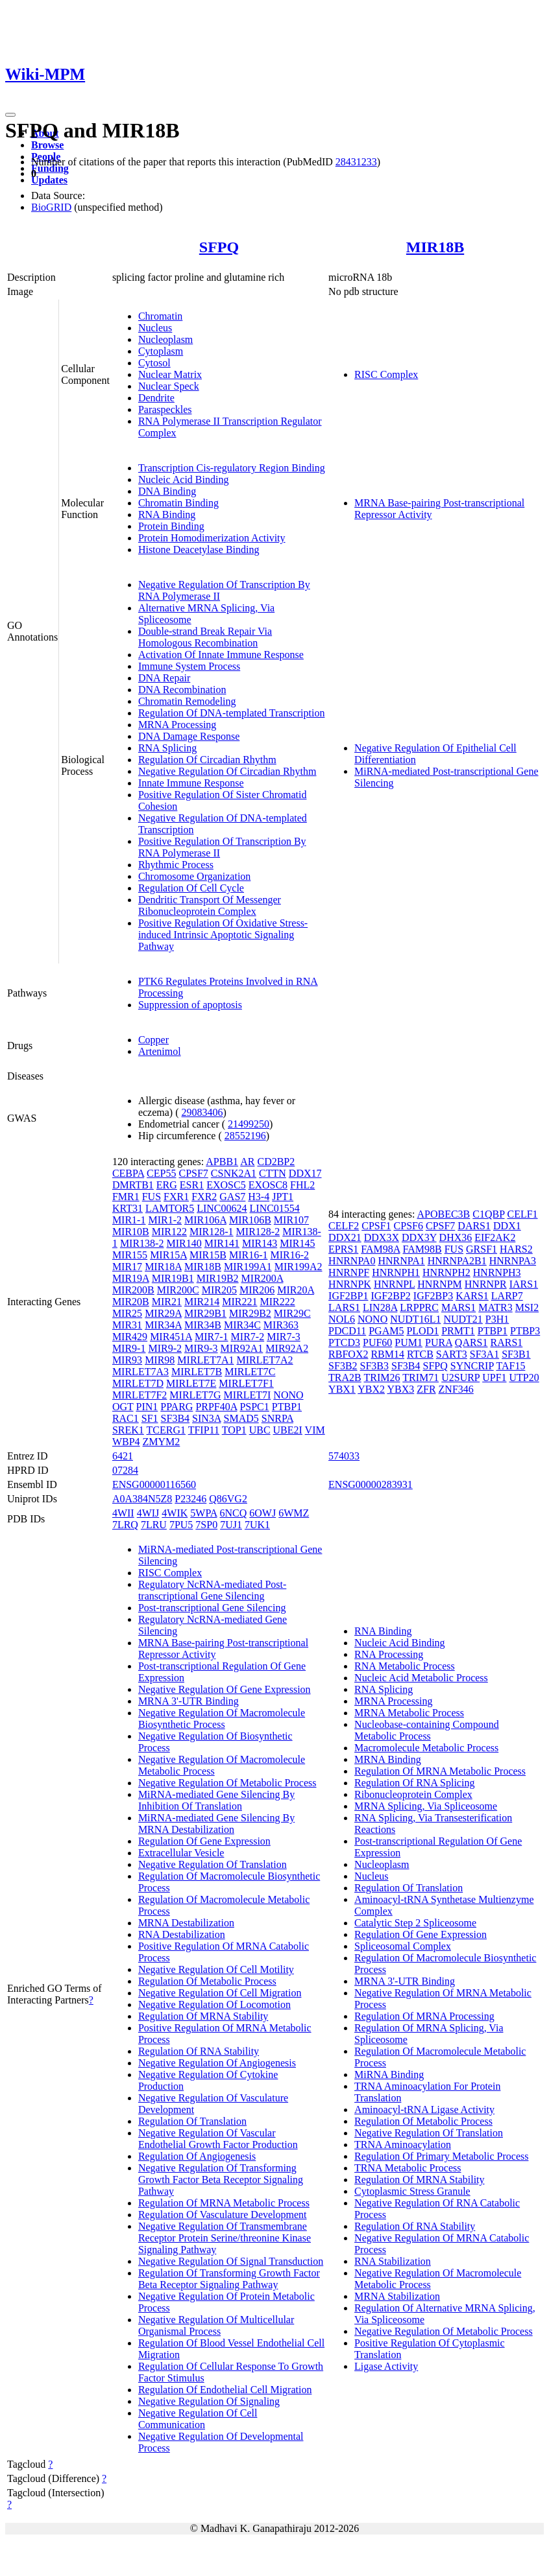  Describe the element at coordinates (207, 1254) in the screenshot. I see `MIR15B` at that location.